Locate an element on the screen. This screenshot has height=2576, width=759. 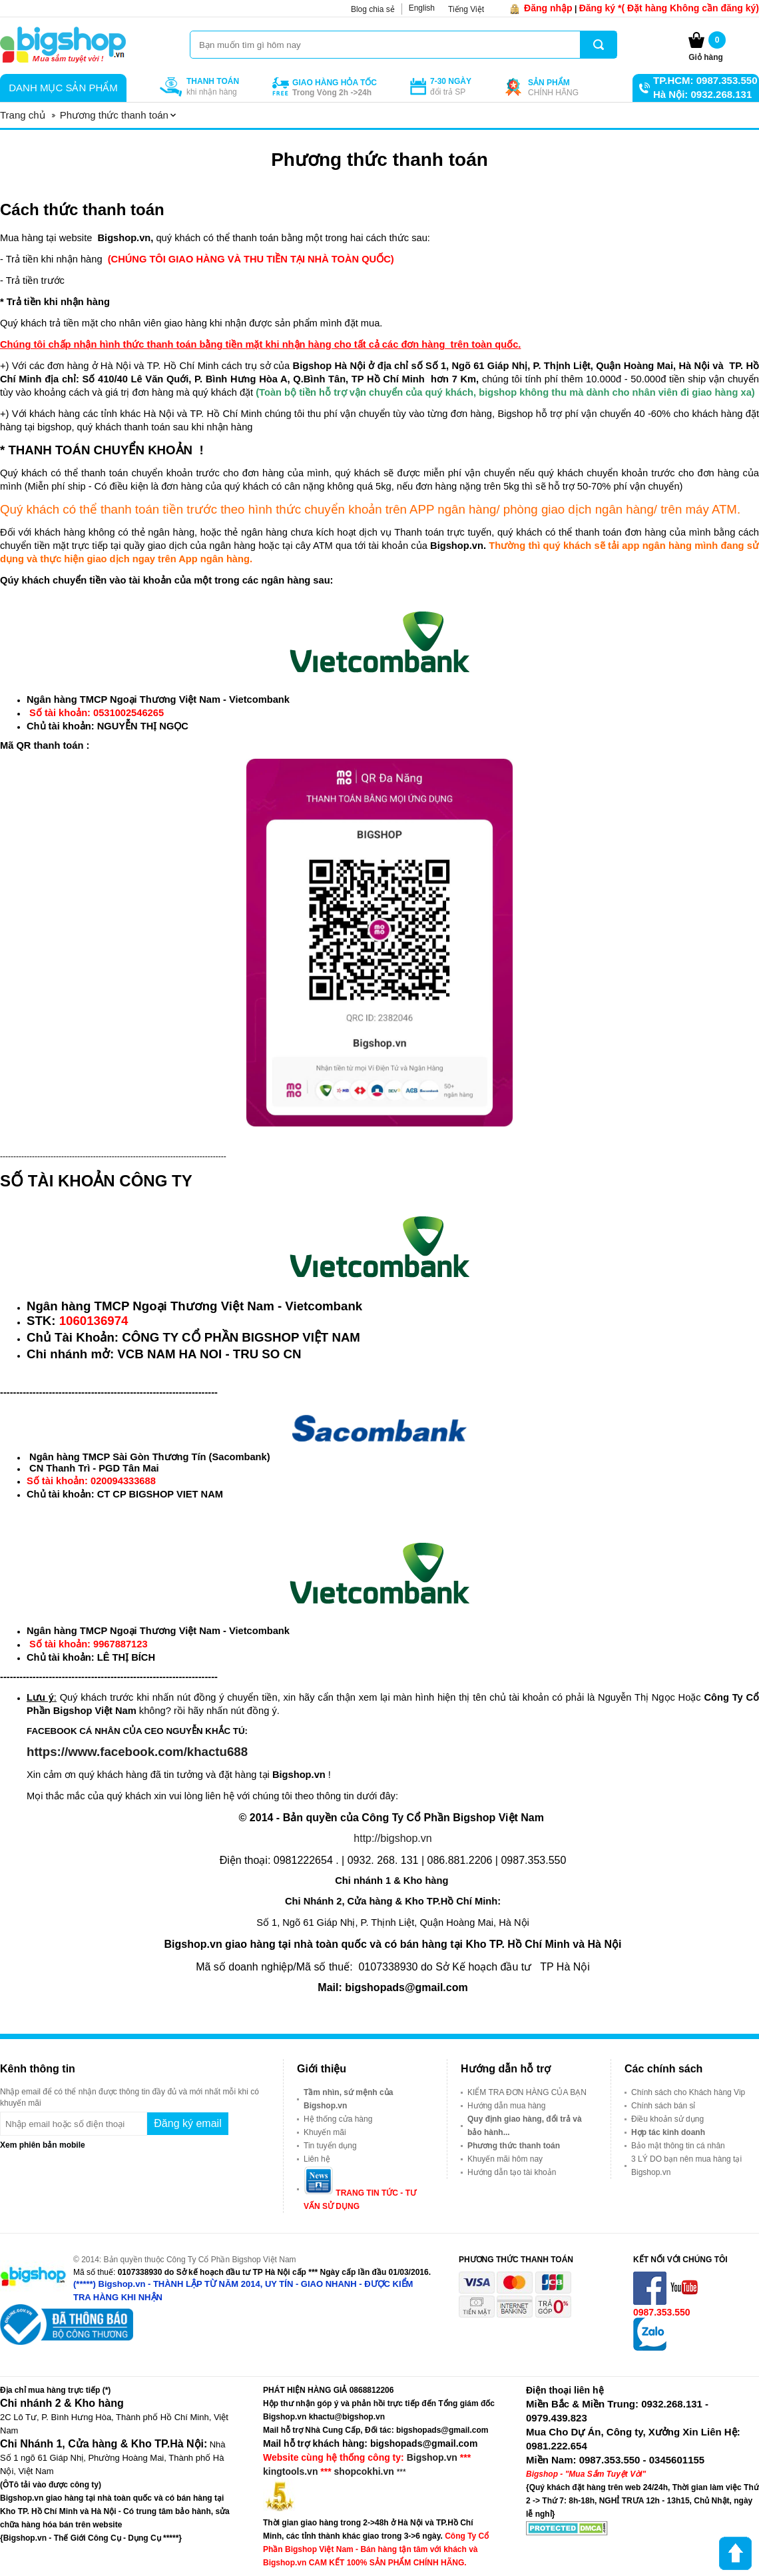
Chính sách bán sỉ is located at coordinates (663, 2105).